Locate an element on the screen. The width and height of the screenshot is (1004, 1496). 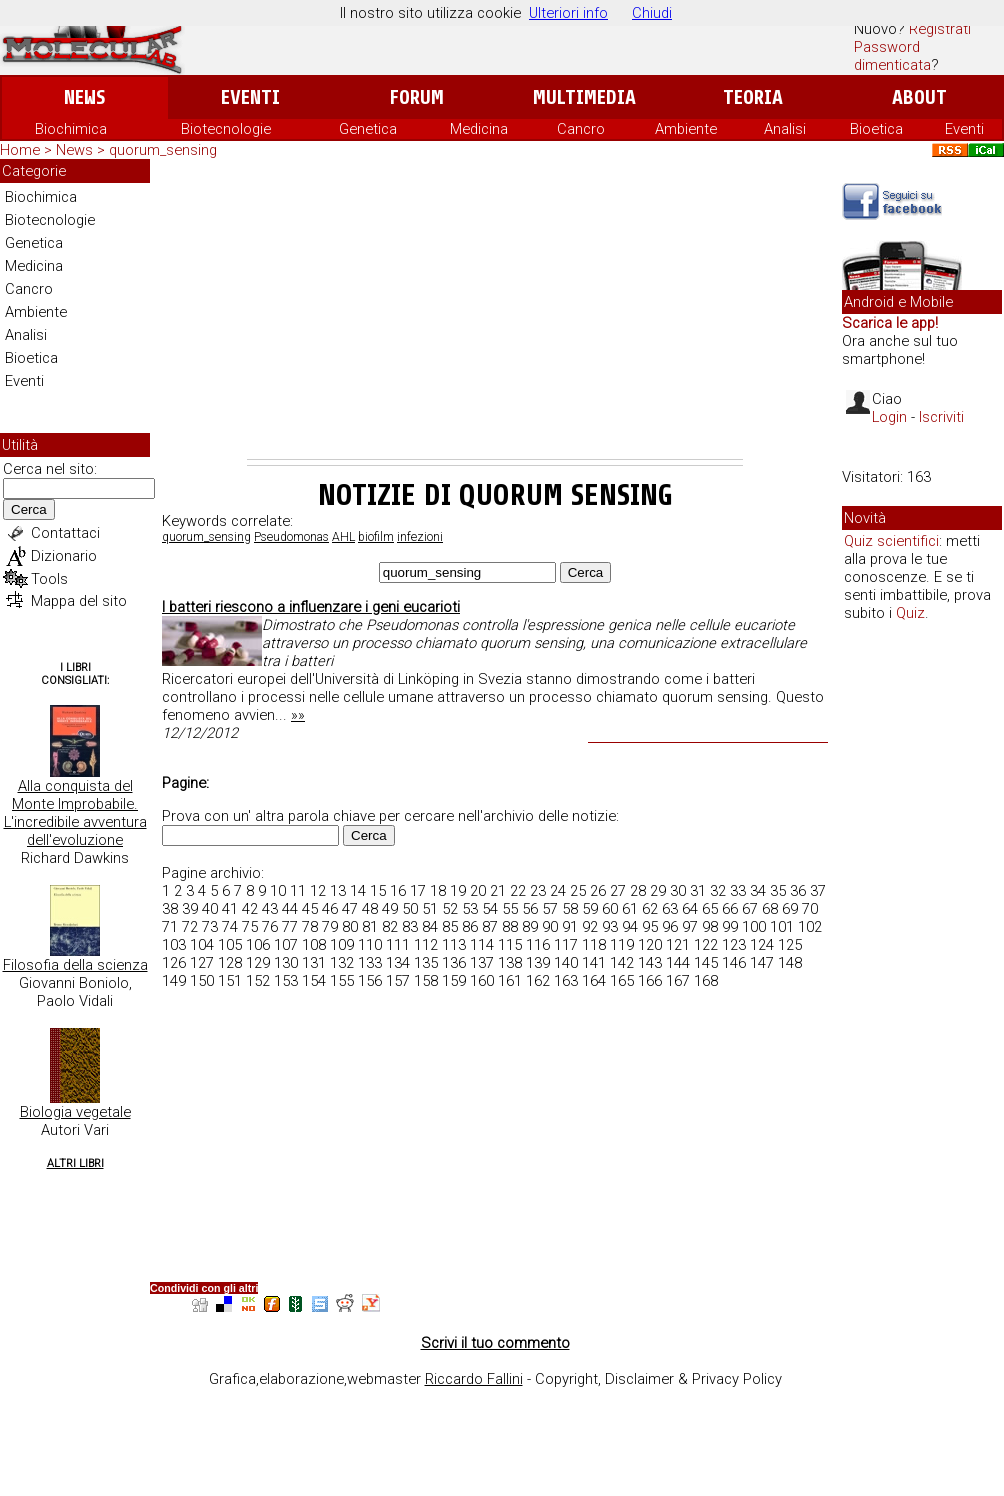
131 is located at coordinates (314, 963).